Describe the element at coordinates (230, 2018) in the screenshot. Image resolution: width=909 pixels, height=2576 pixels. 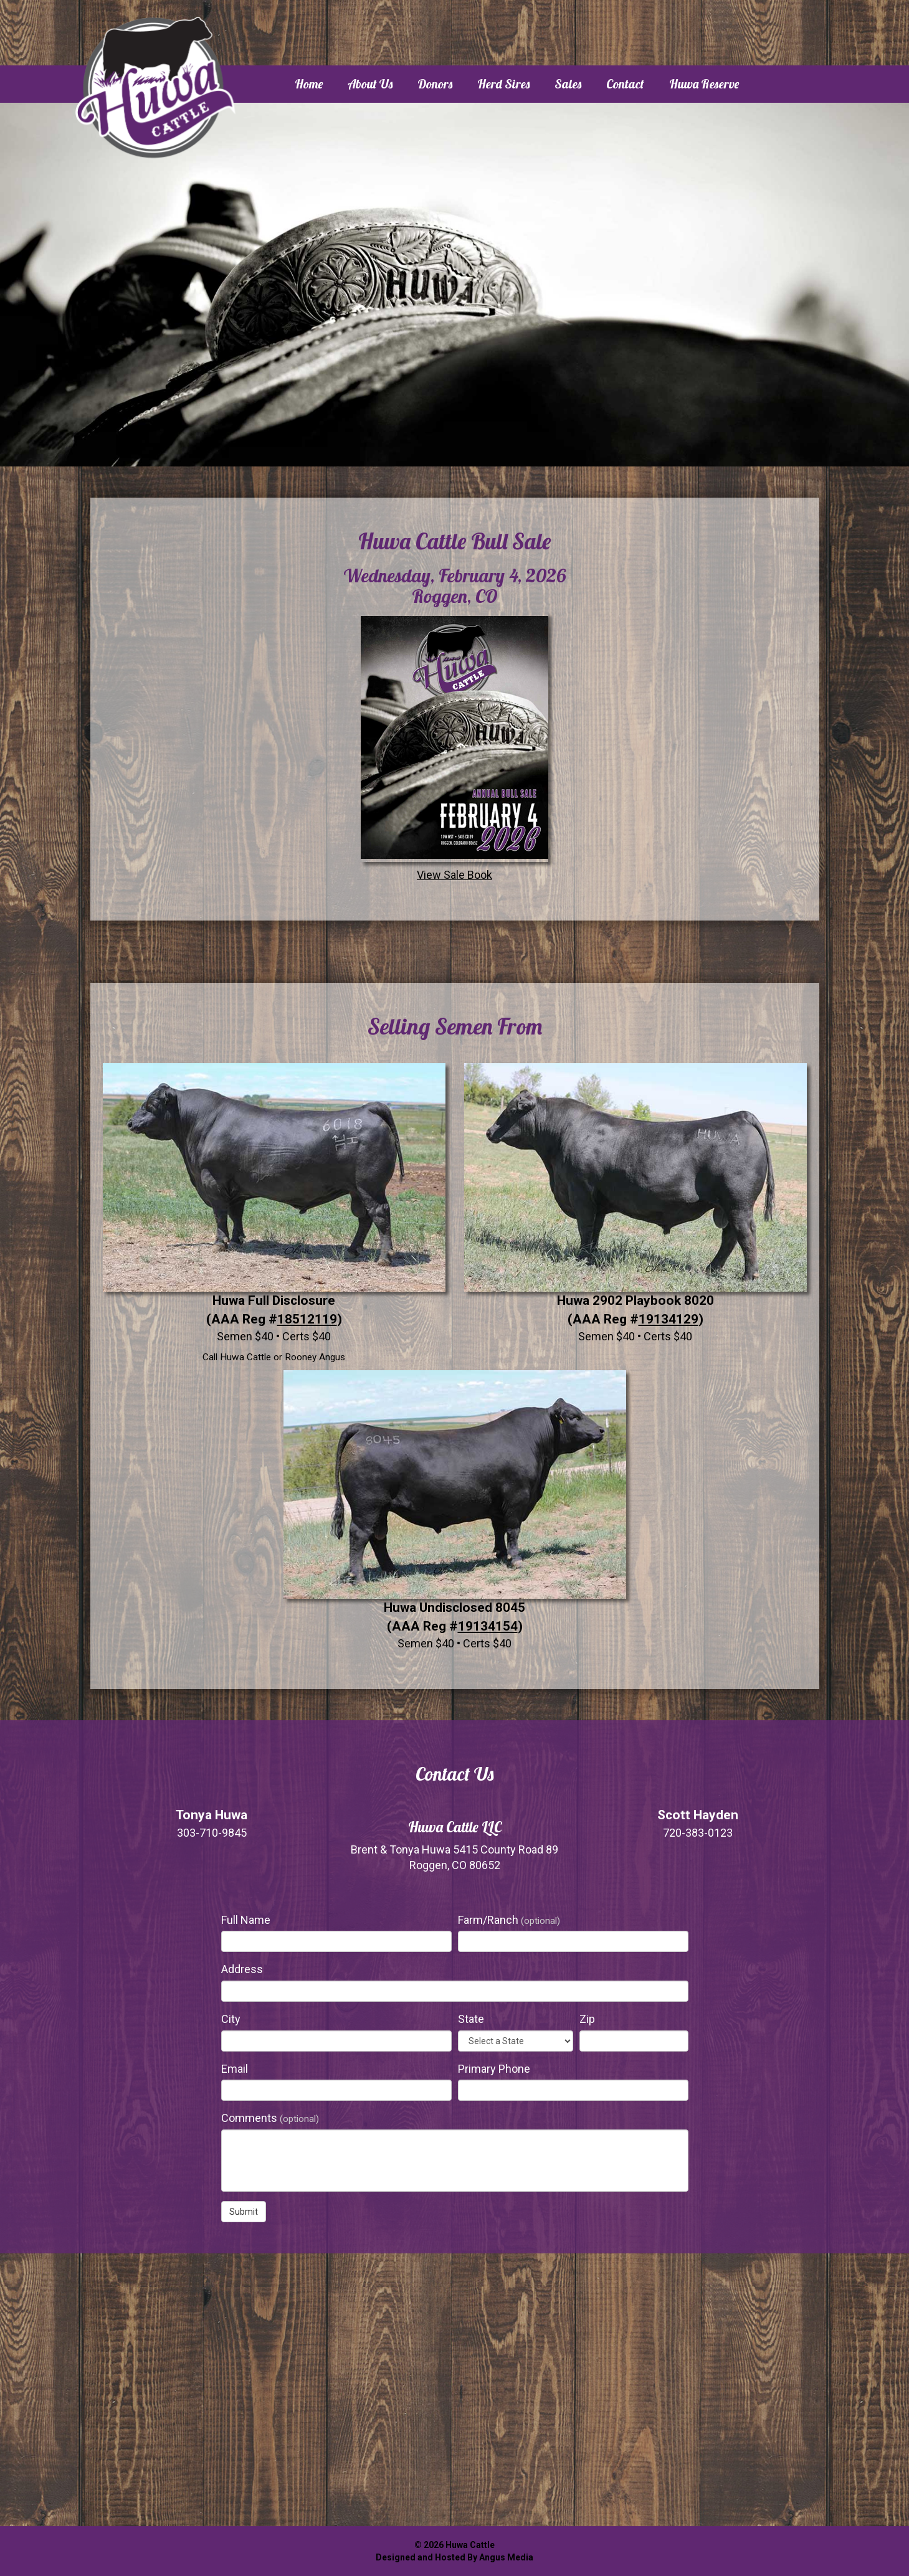
I see `City` at that location.